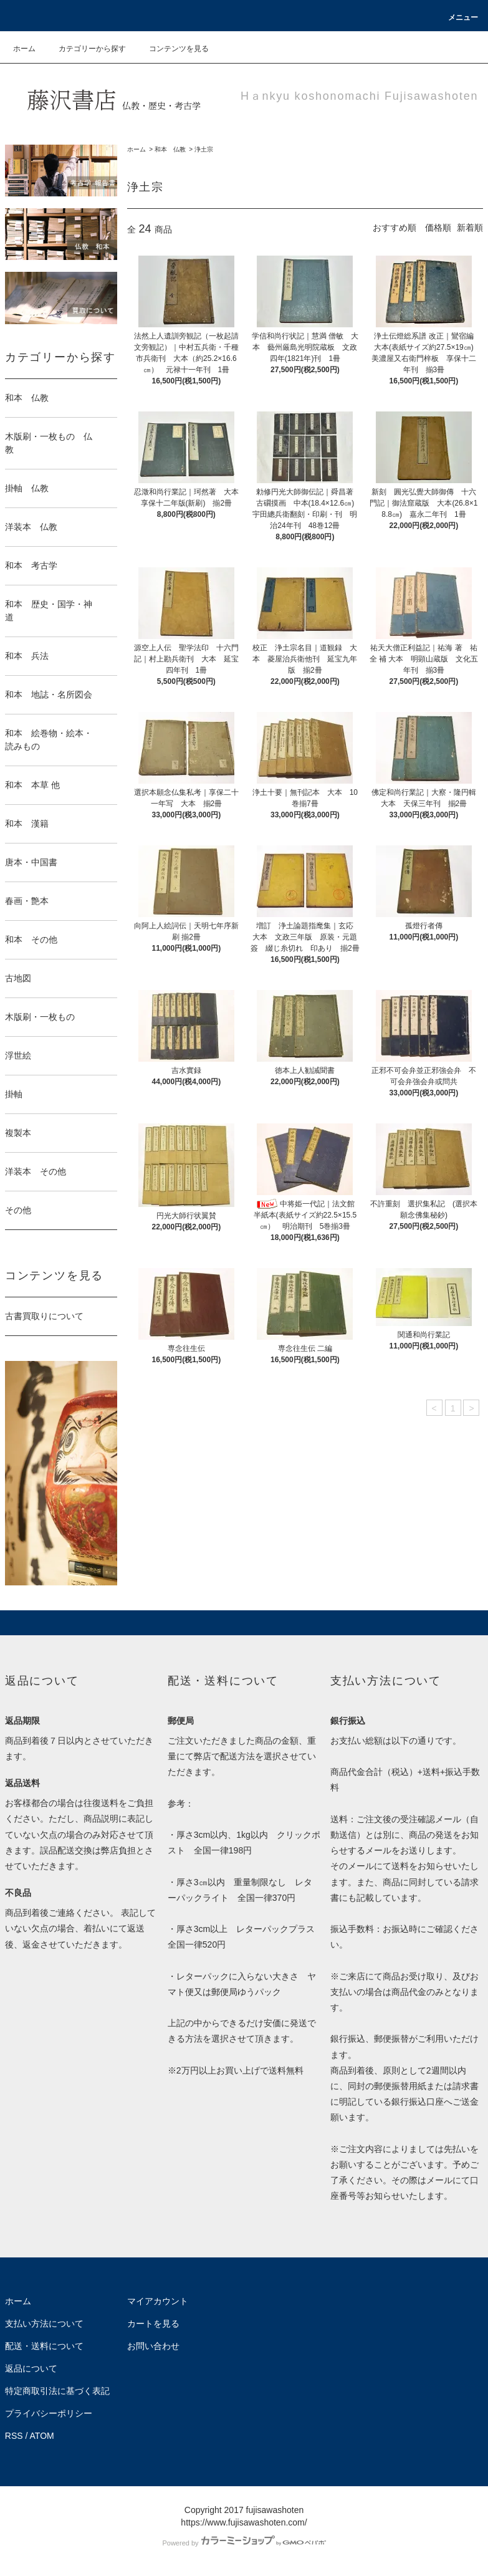 Image resolution: width=488 pixels, height=2576 pixels. I want to click on 返品について, so click(31, 2368).